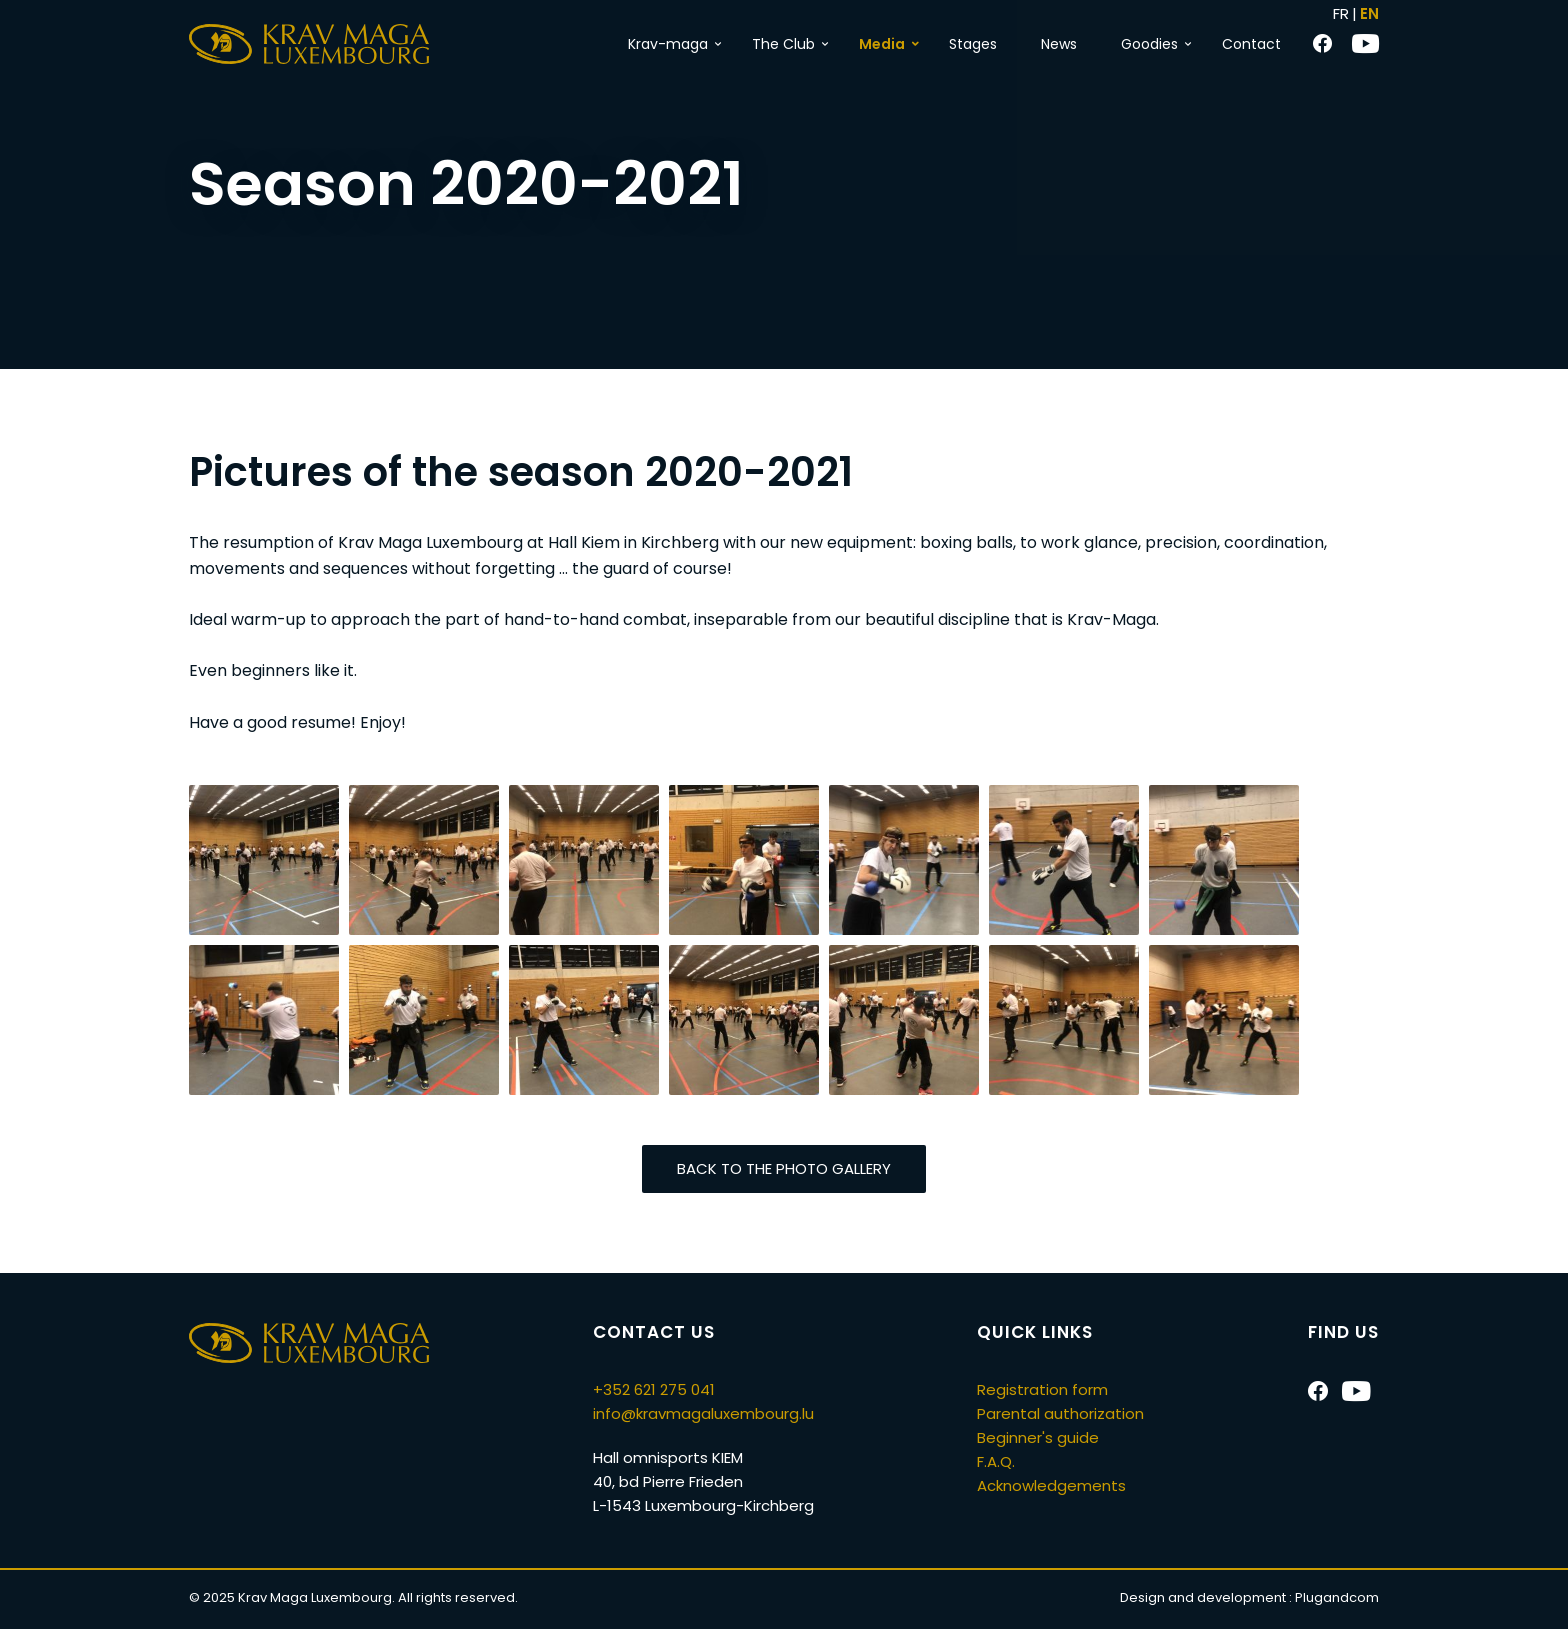 The width and height of the screenshot is (1568, 1629). What do you see at coordinates (1038, 1437) in the screenshot?
I see `Beginner's guide` at bounding box center [1038, 1437].